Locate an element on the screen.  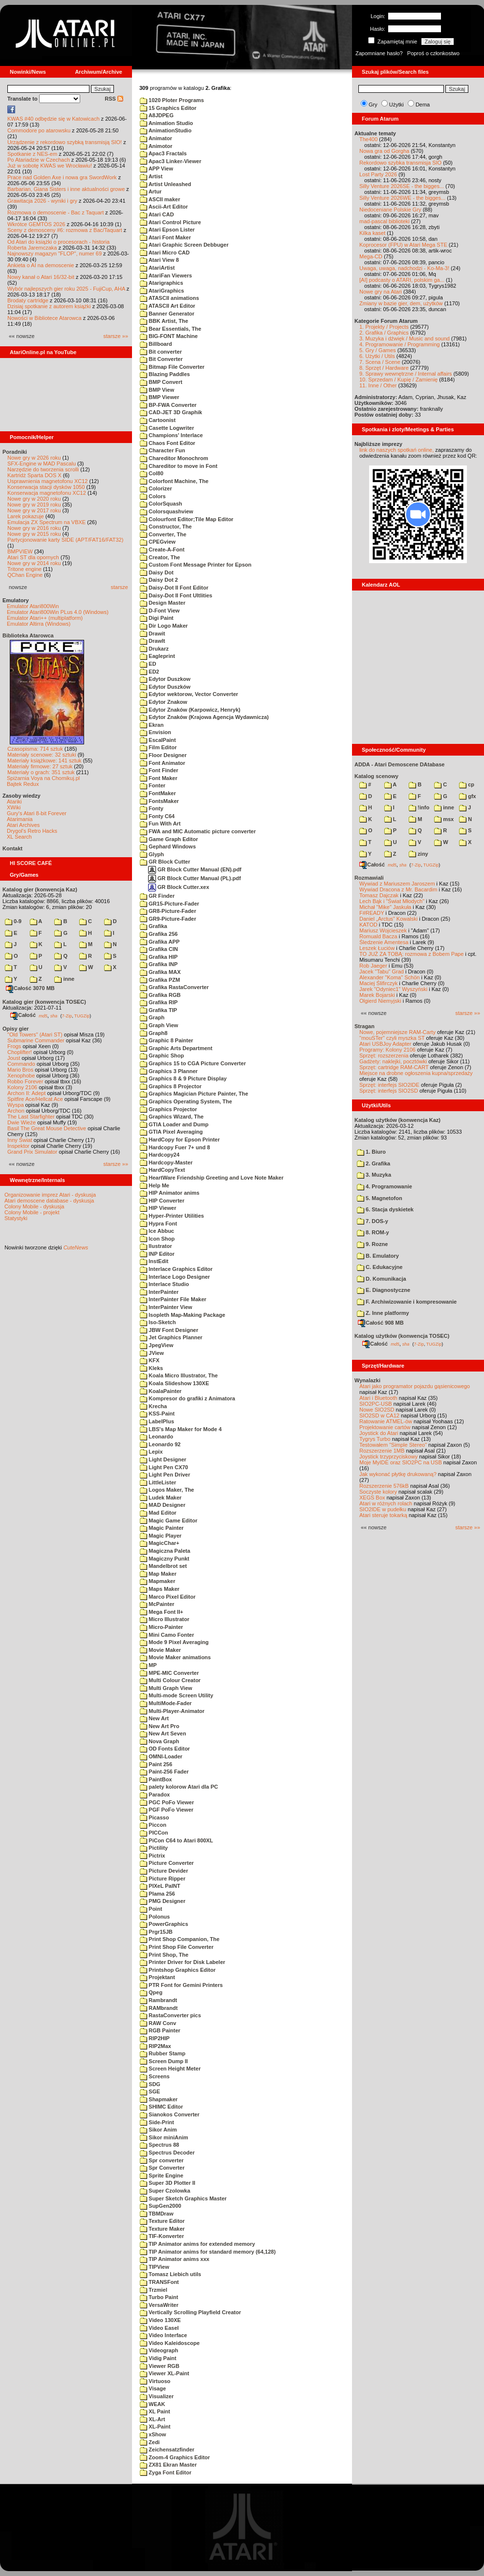
1. Biuro is located at coordinates (371, 1152).